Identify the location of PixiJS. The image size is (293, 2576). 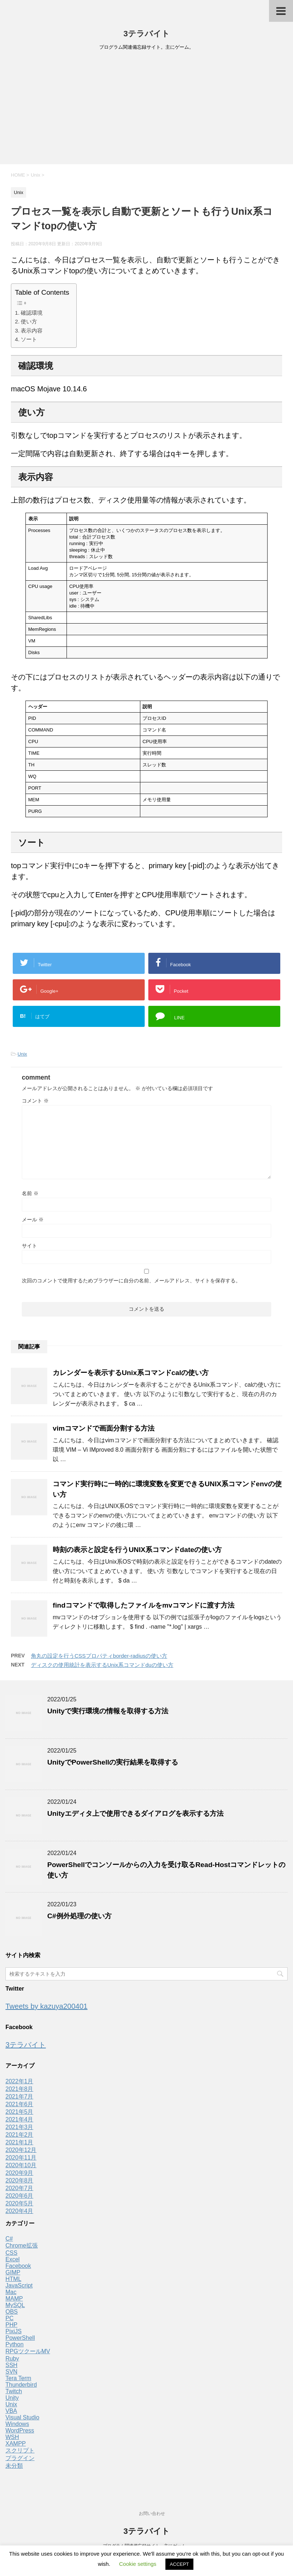
(13, 2331).